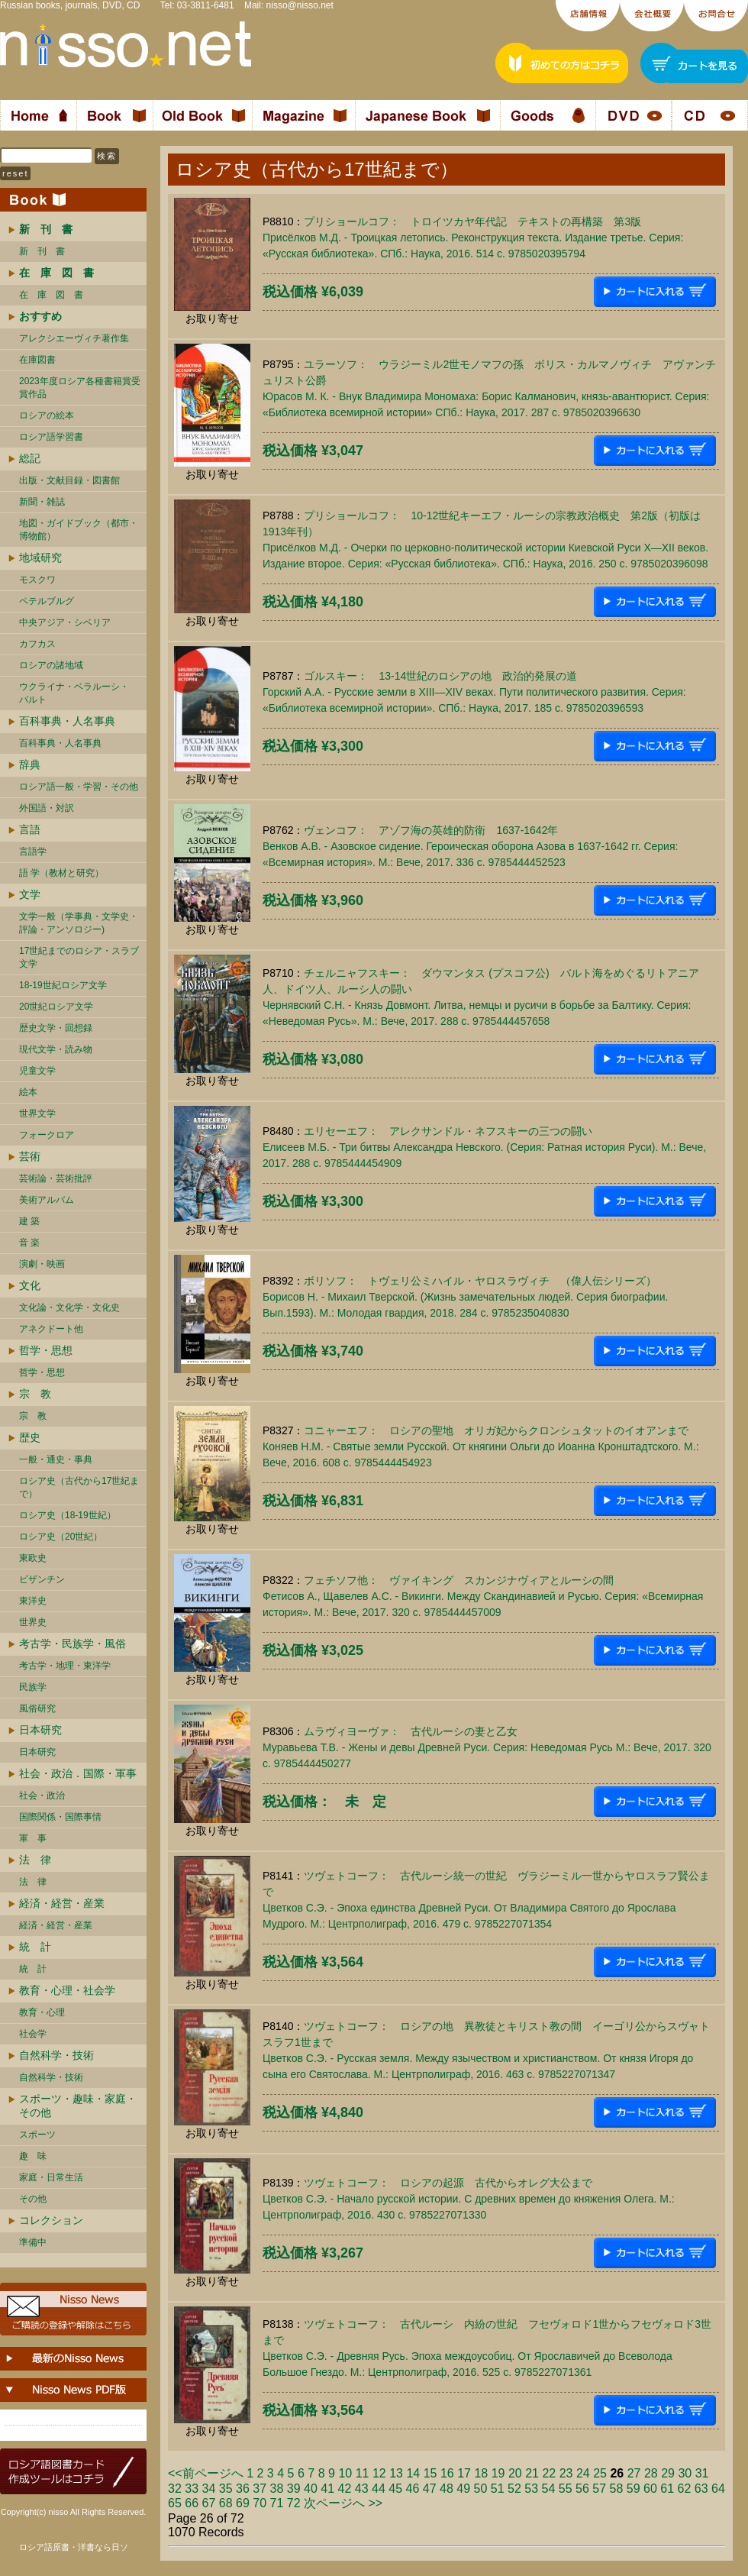 The image size is (748, 2576). What do you see at coordinates (447, 2473) in the screenshot?
I see `16` at bounding box center [447, 2473].